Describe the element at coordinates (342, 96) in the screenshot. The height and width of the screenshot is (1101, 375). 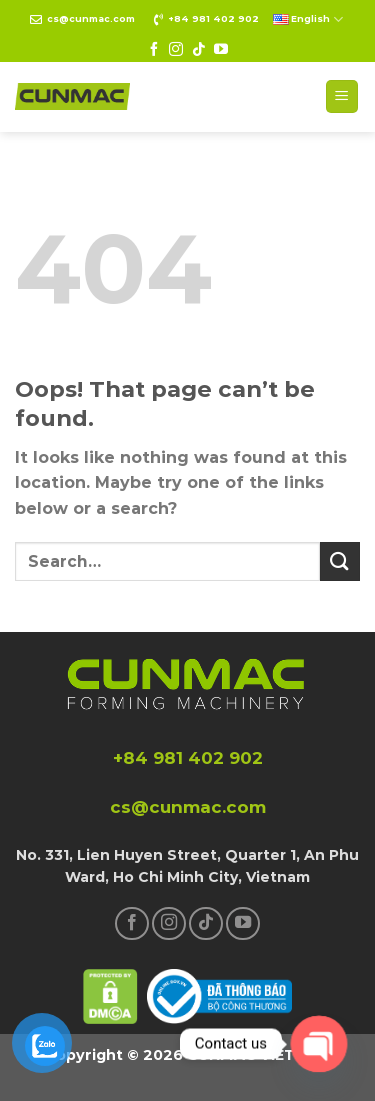
I see `[Menu]` at that location.